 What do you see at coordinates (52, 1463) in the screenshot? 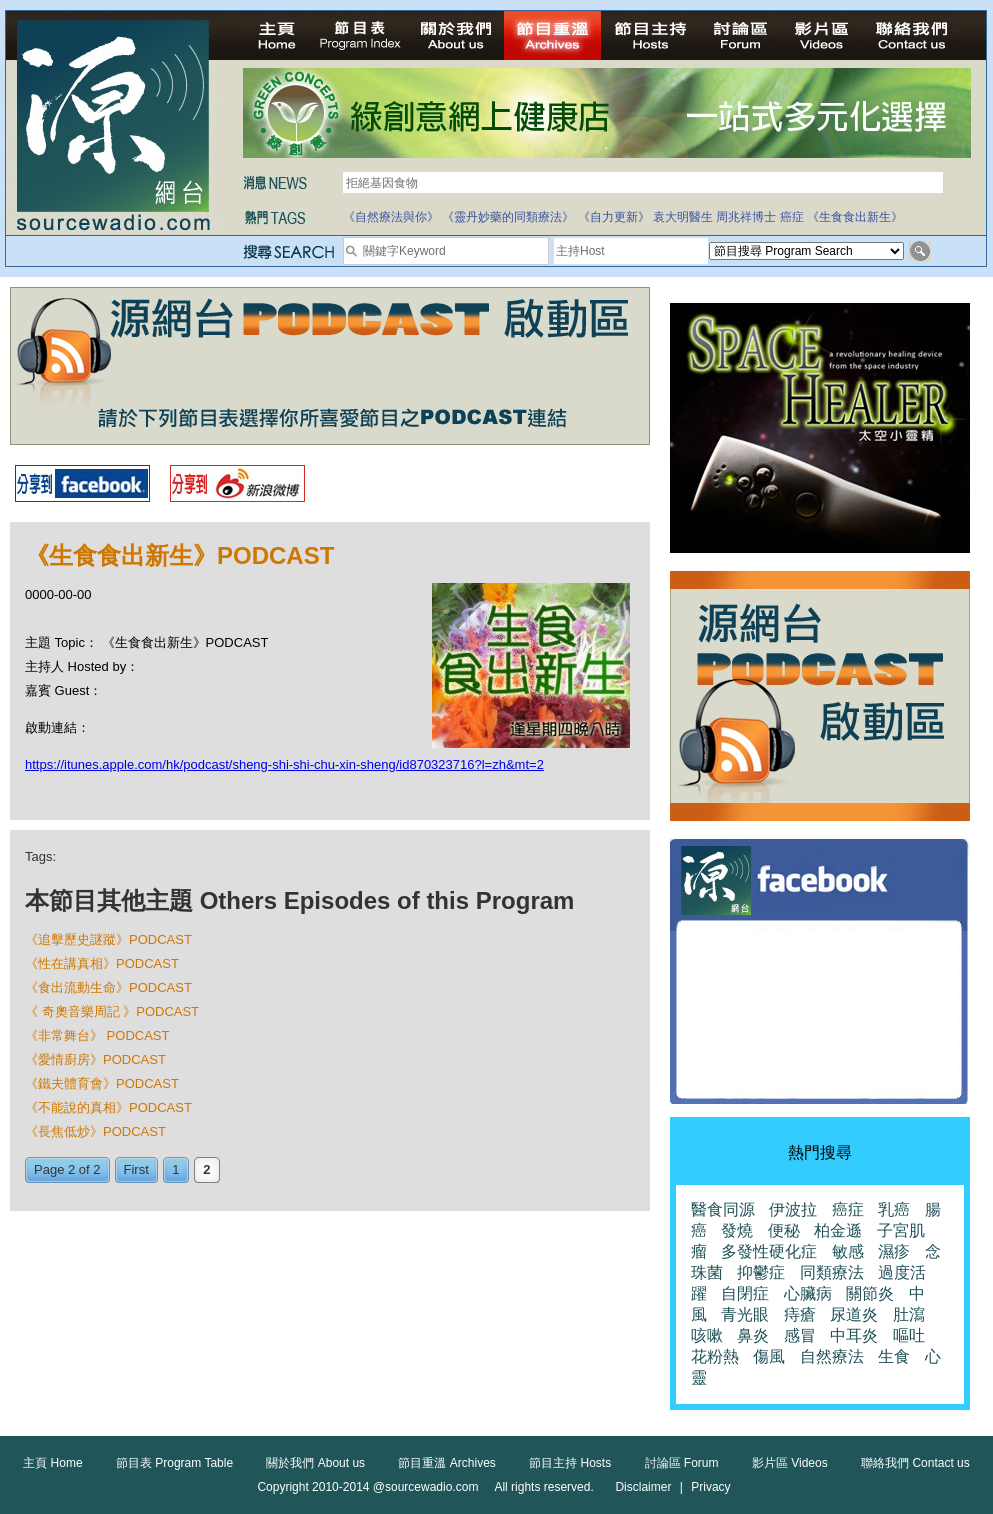
I see `主頁 Home` at bounding box center [52, 1463].